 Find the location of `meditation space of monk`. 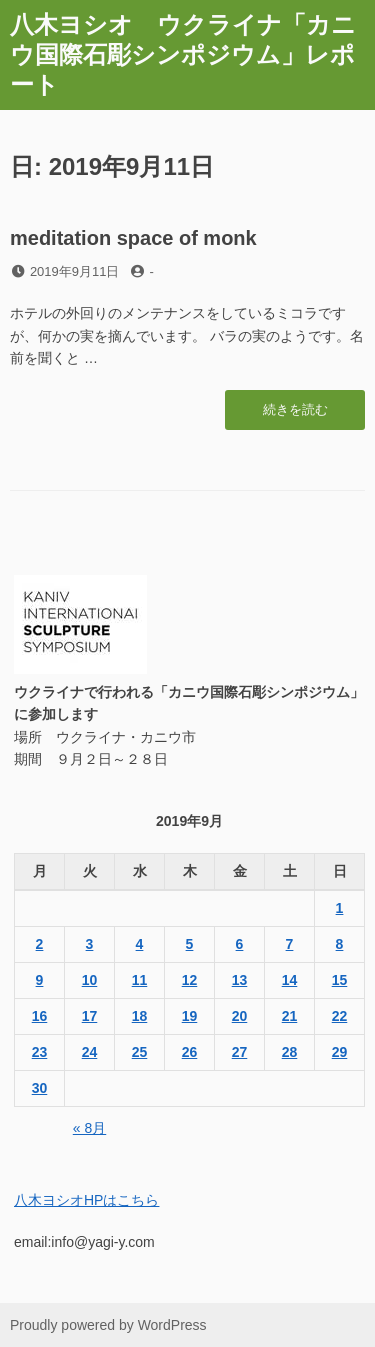

meditation space of monk is located at coordinates (133, 238).